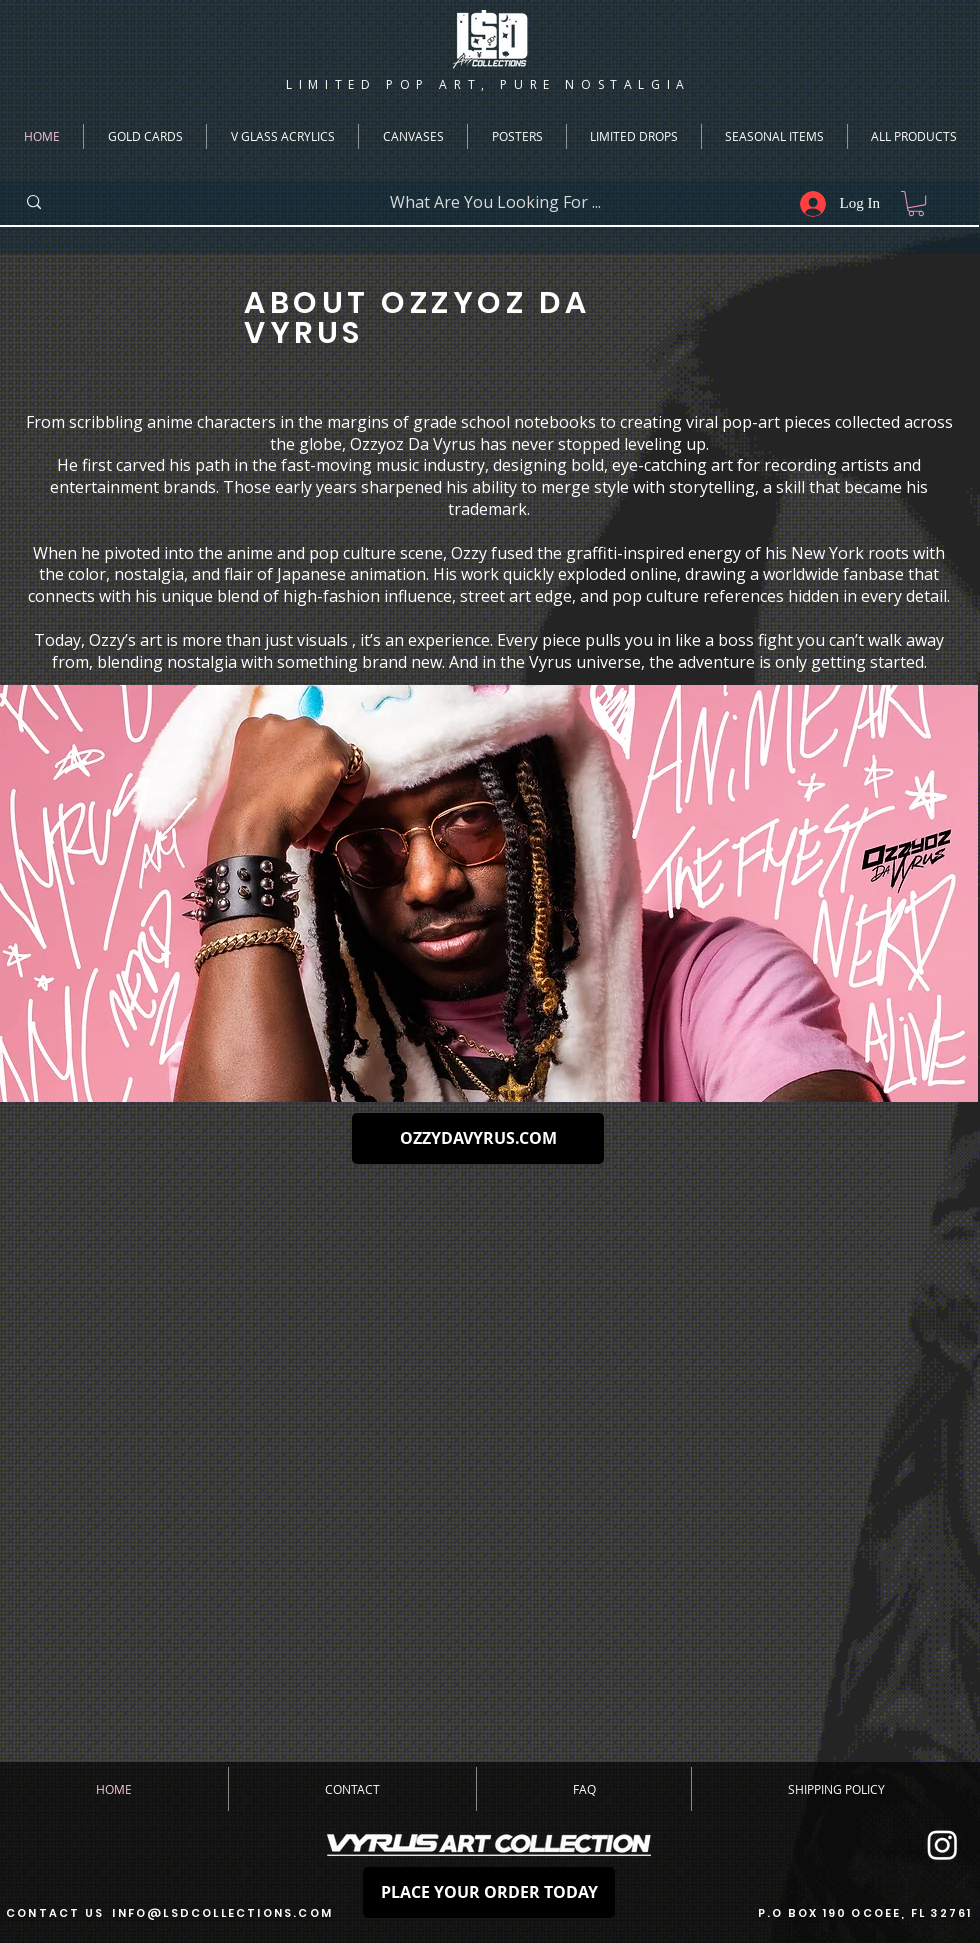  I want to click on [OZZYDAVYRUS.COM], so click(478, 1138).